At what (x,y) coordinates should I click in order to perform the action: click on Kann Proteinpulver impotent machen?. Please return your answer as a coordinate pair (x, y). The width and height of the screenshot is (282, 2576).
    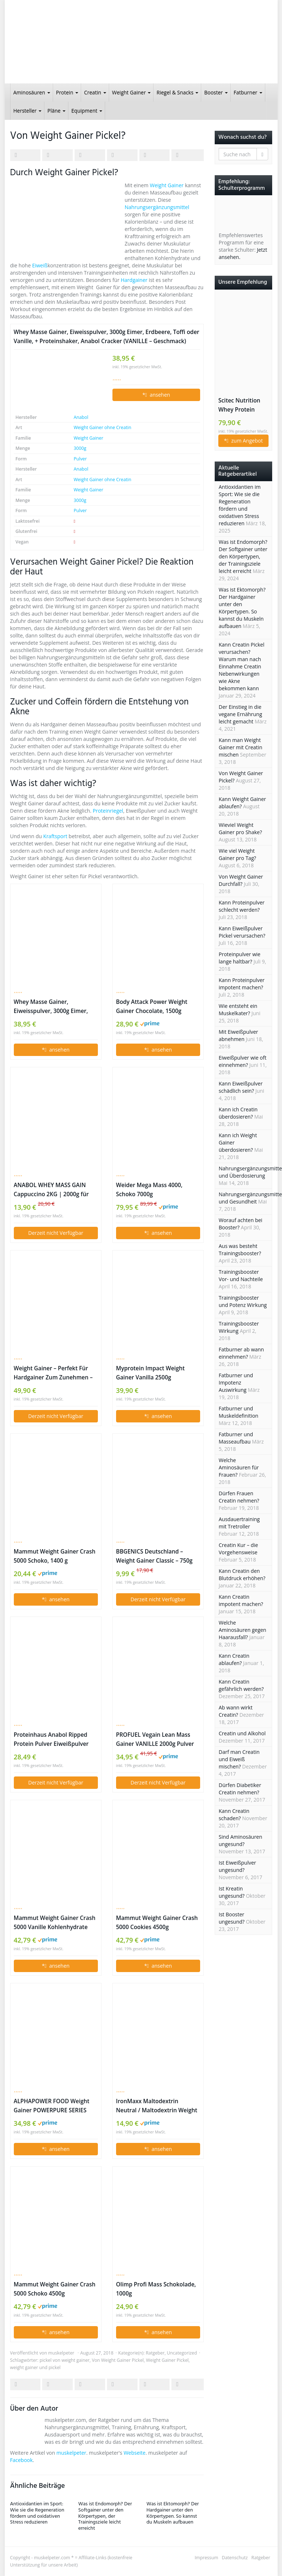
    Looking at the image, I should click on (242, 984).